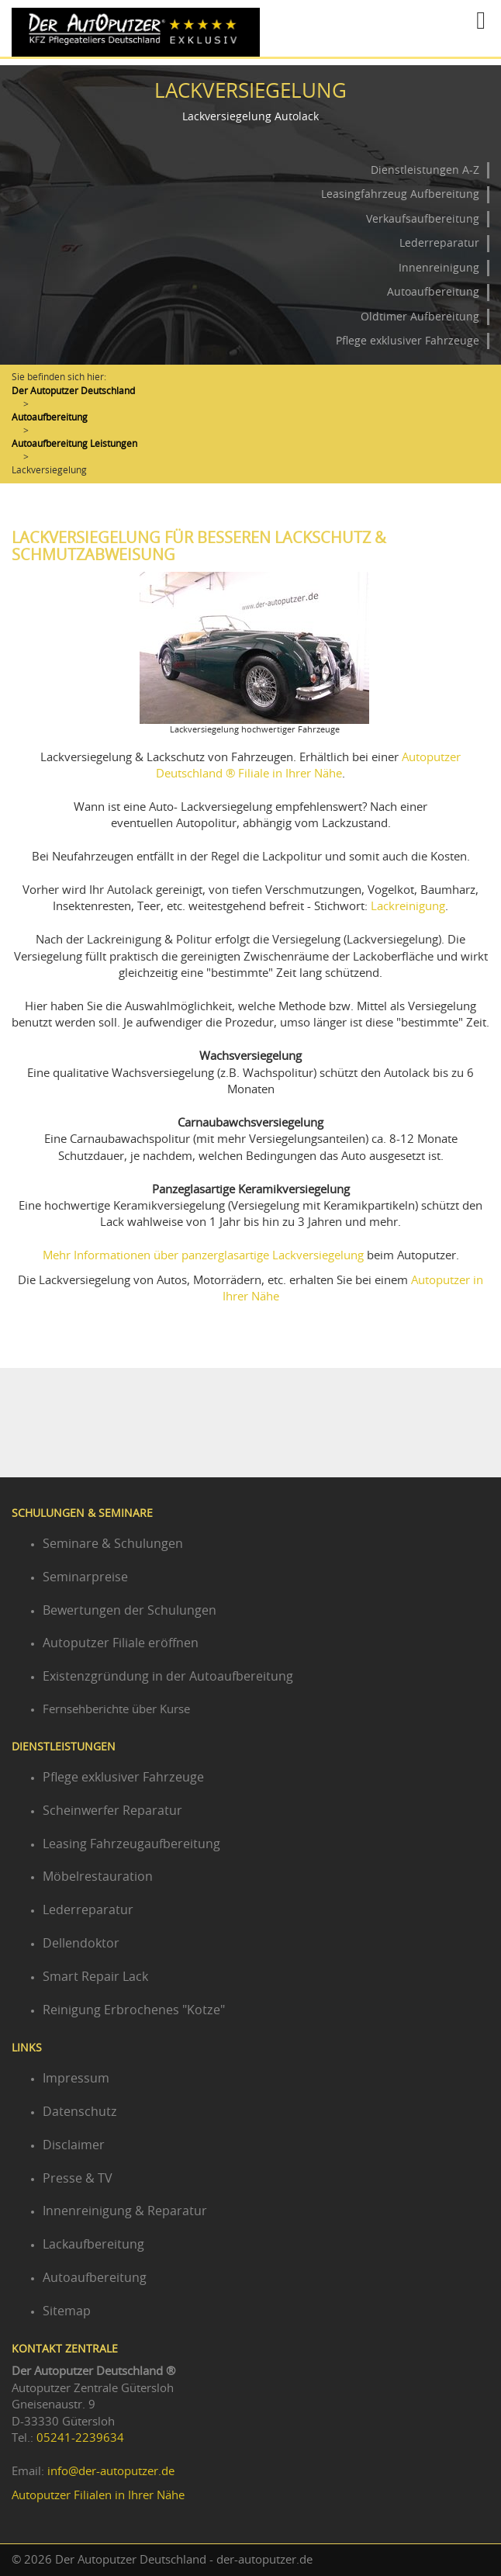  I want to click on Verkaufsaufbereitung, so click(422, 219).